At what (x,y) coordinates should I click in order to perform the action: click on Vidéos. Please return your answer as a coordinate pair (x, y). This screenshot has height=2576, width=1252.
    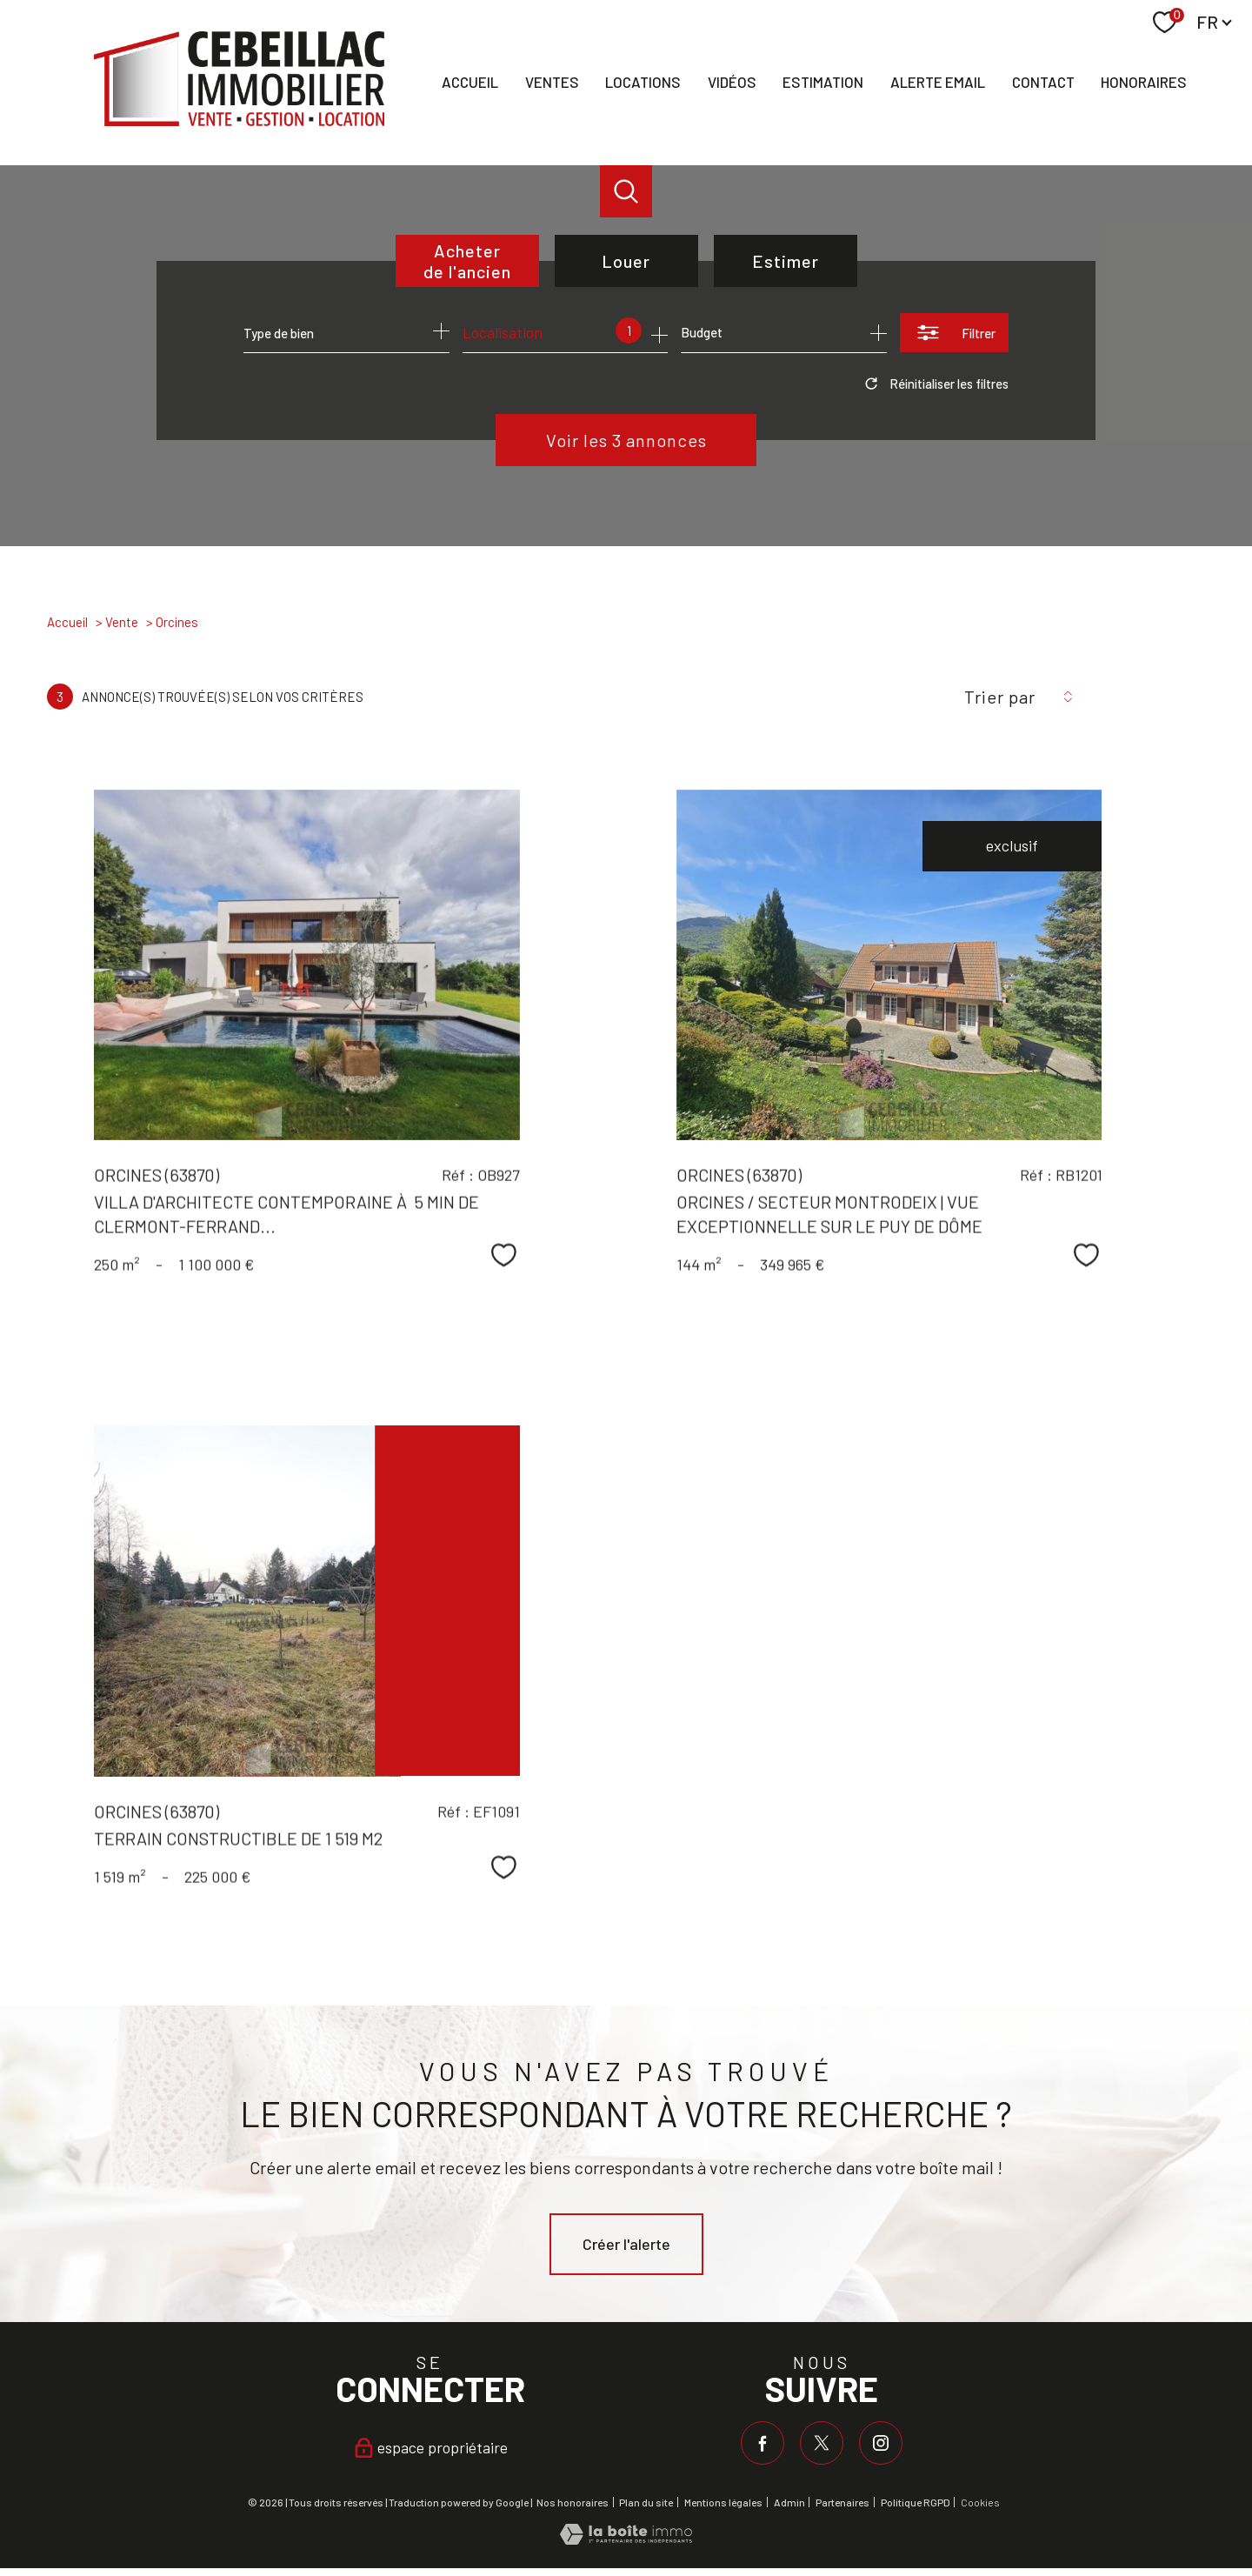
    Looking at the image, I should click on (732, 81).